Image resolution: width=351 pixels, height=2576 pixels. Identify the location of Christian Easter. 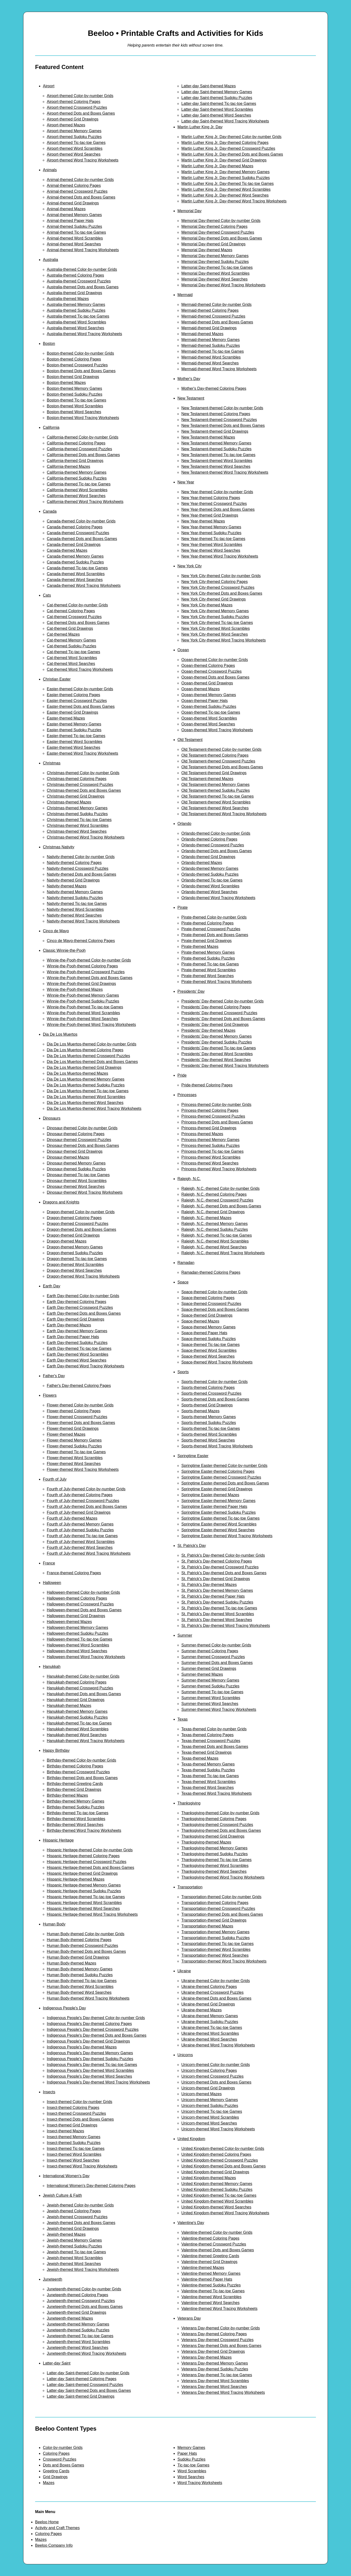
(57, 679).